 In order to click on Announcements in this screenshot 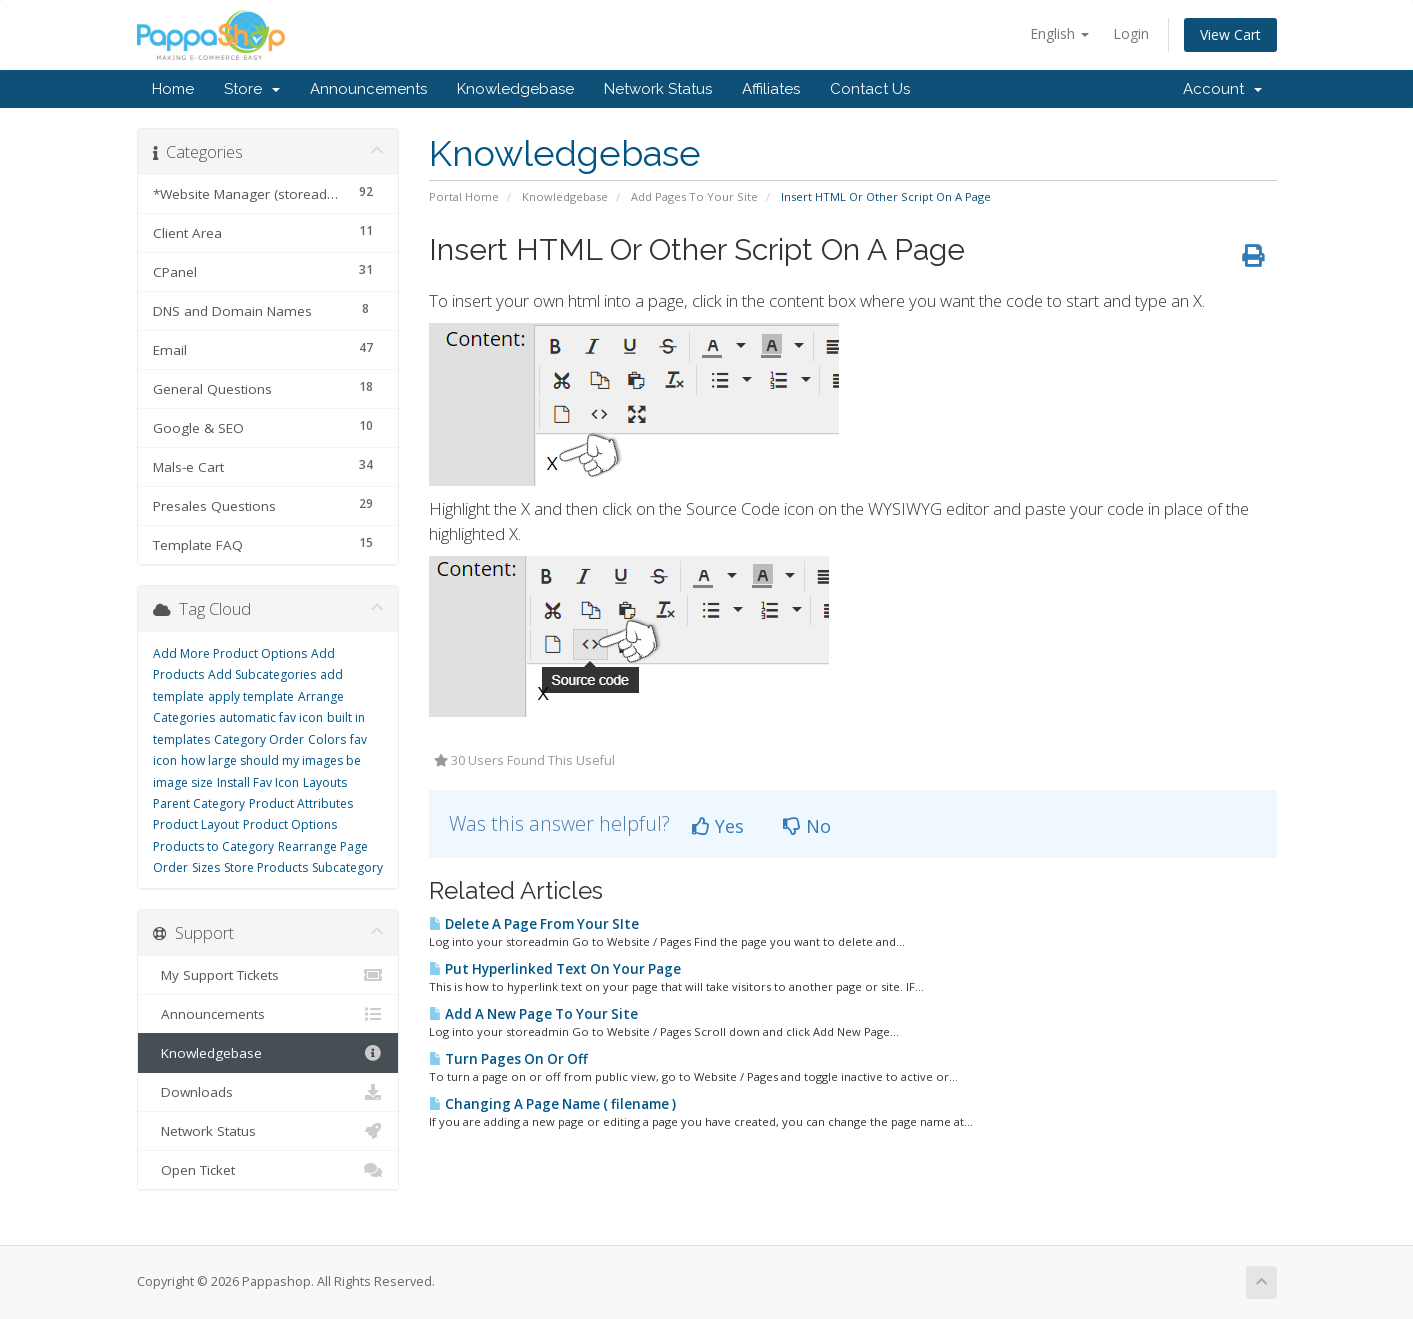, I will do `click(368, 89)`.